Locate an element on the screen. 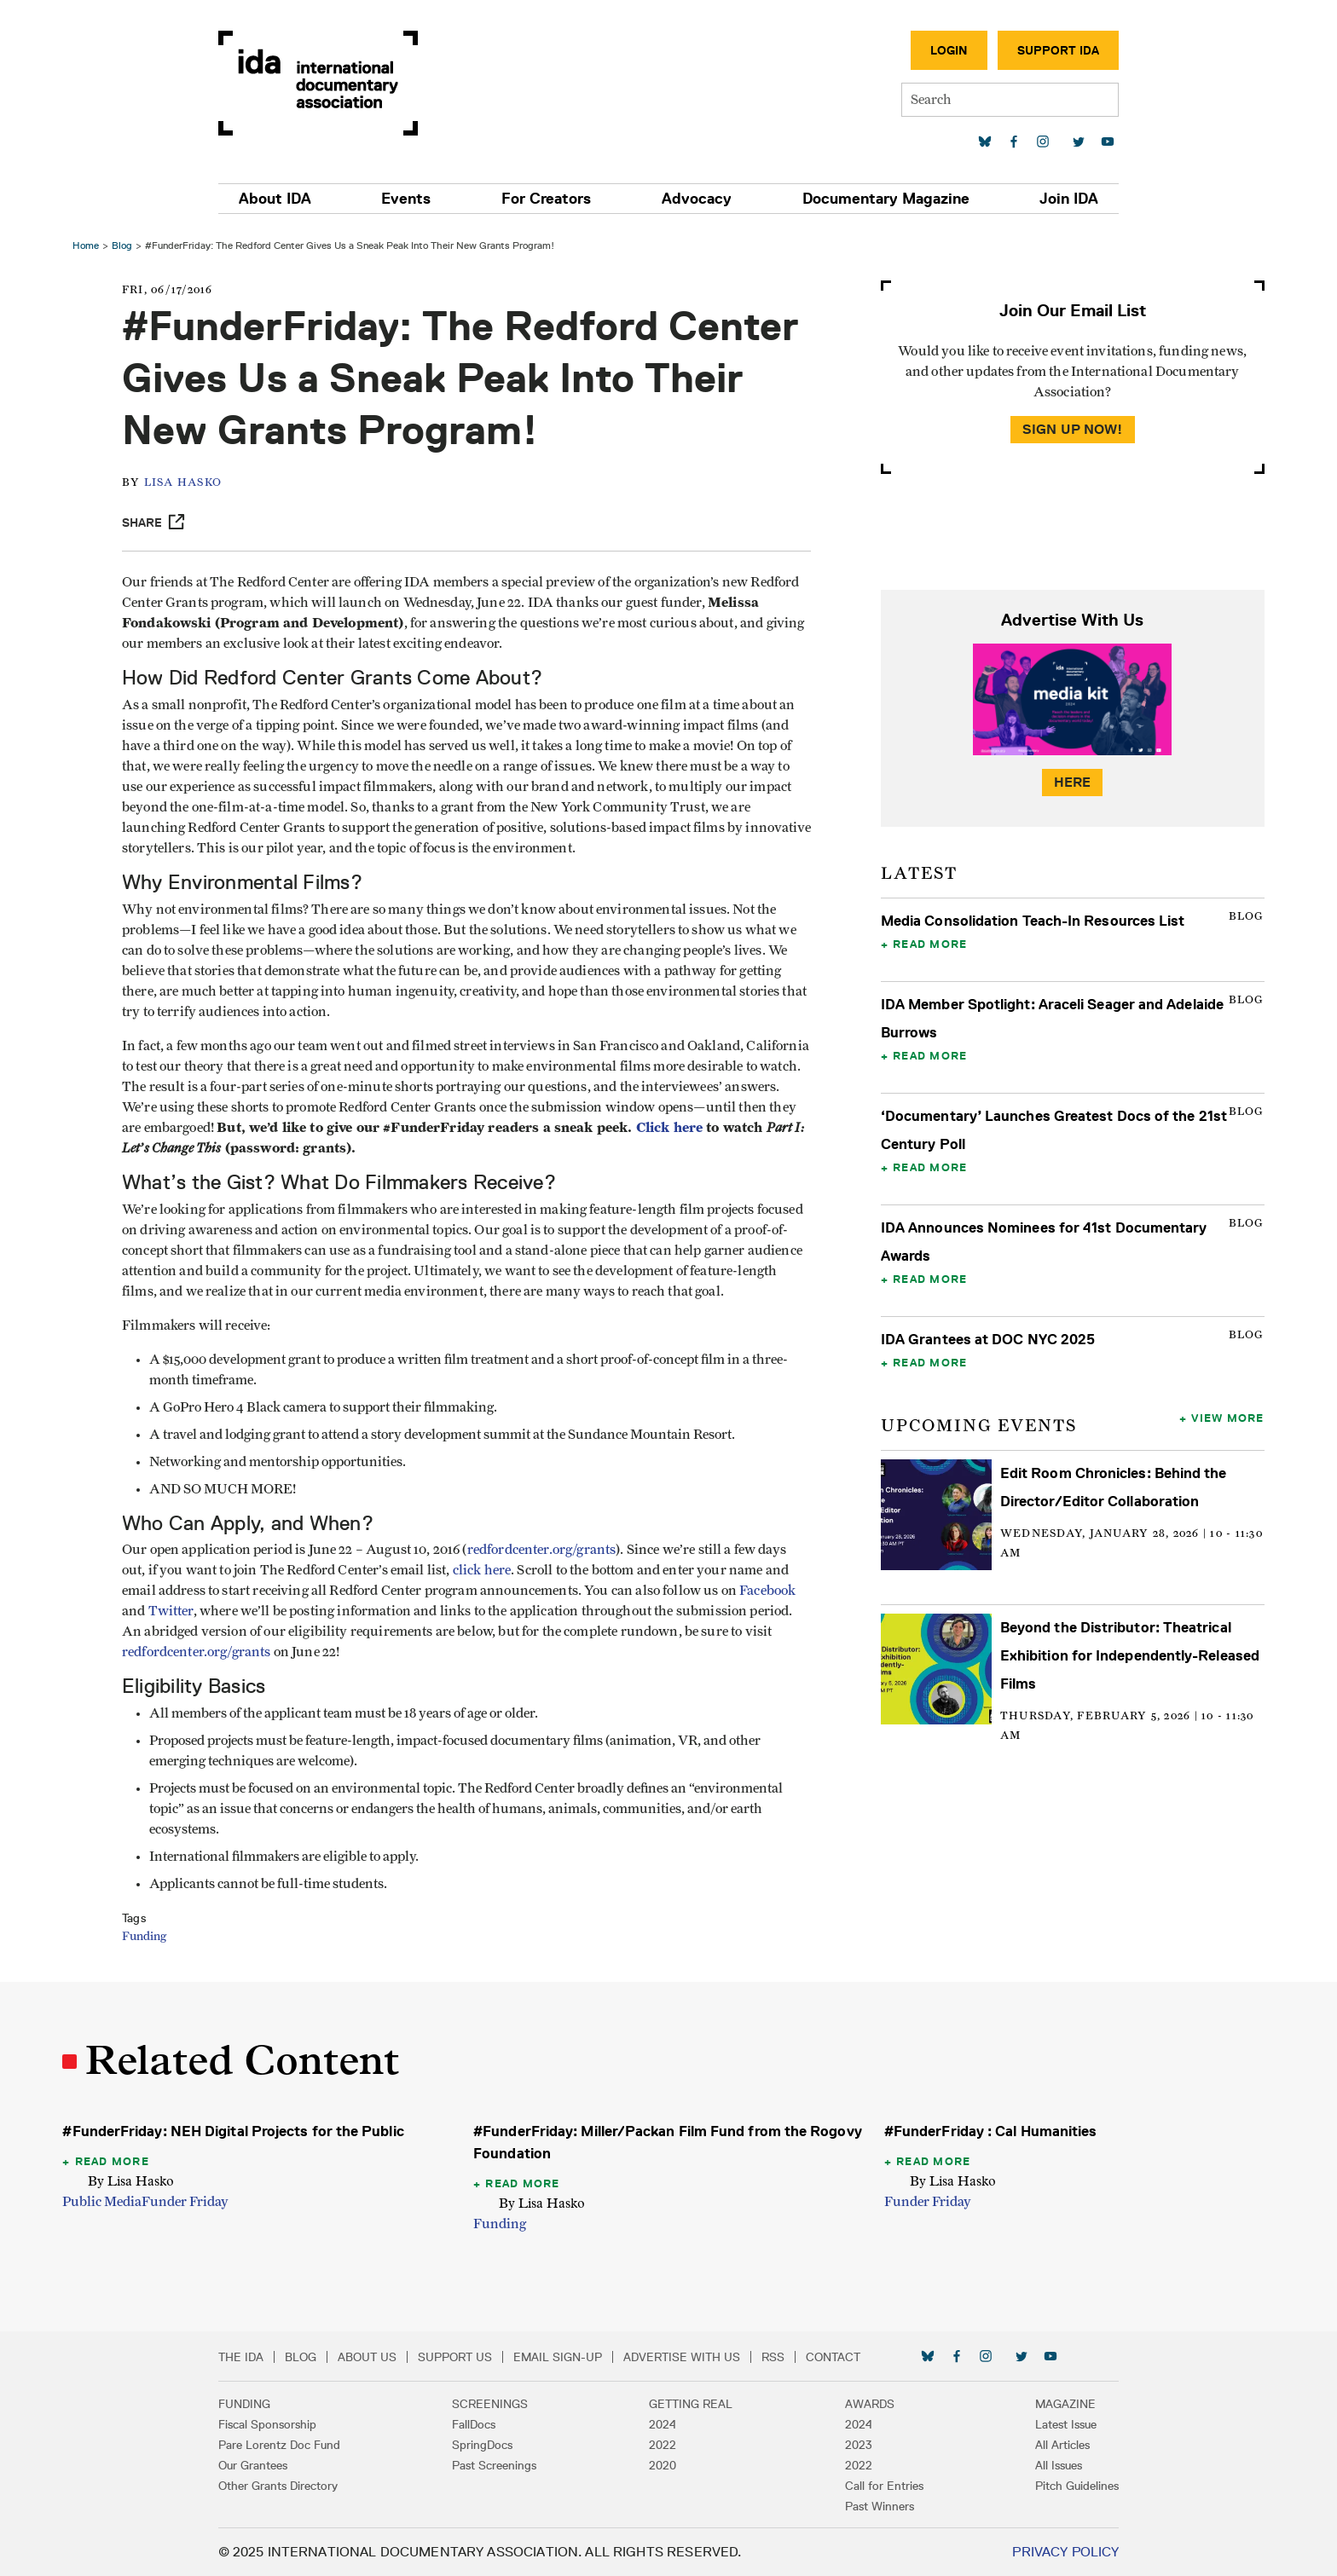 Image resolution: width=1337 pixels, height=2576 pixels. 2024 is located at coordinates (662, 2424).